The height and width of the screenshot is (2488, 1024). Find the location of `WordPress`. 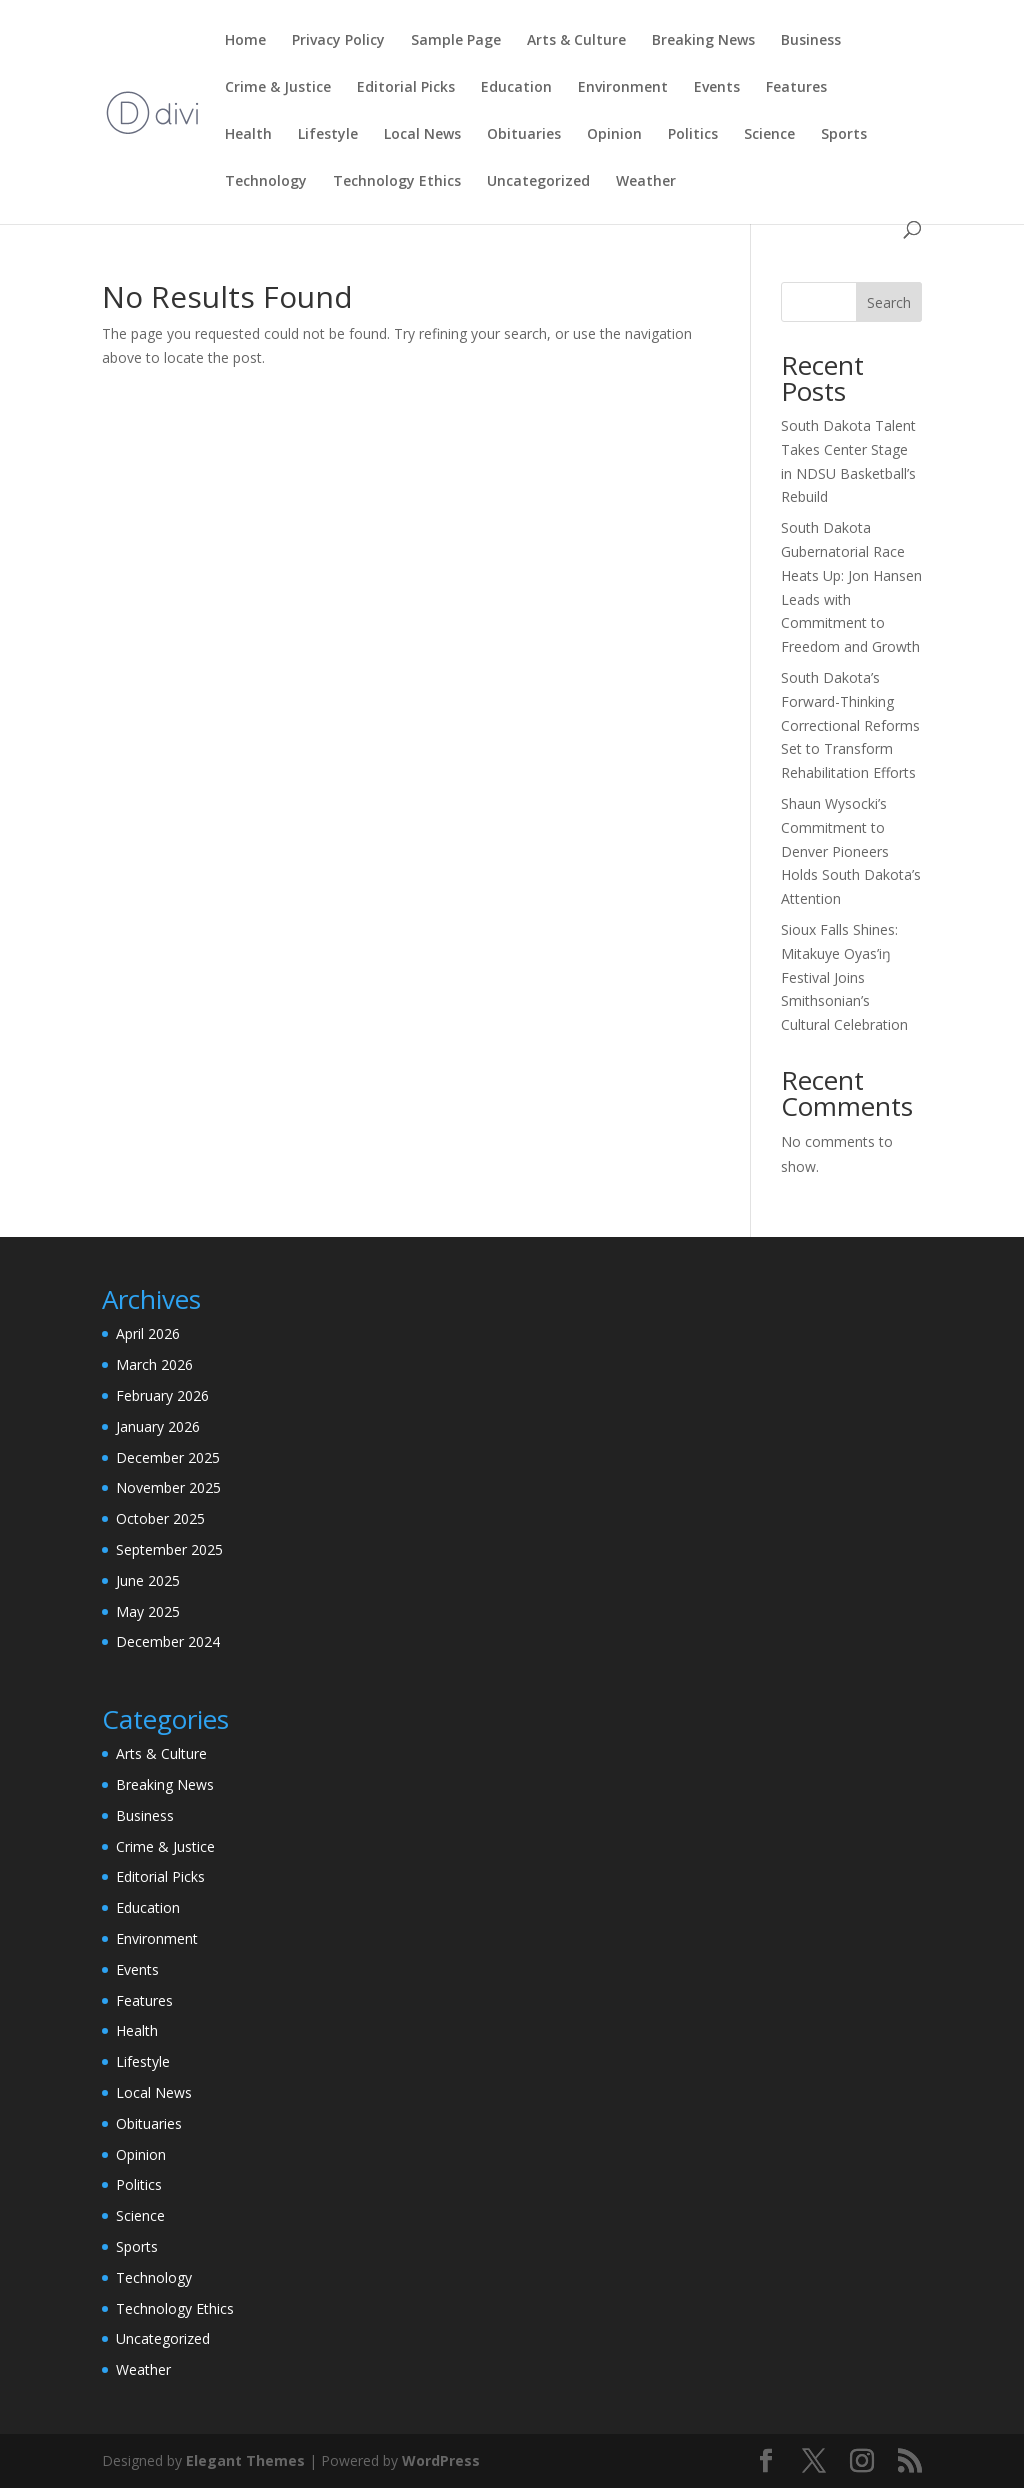

WordPress is located at coordinates (441, 2460).